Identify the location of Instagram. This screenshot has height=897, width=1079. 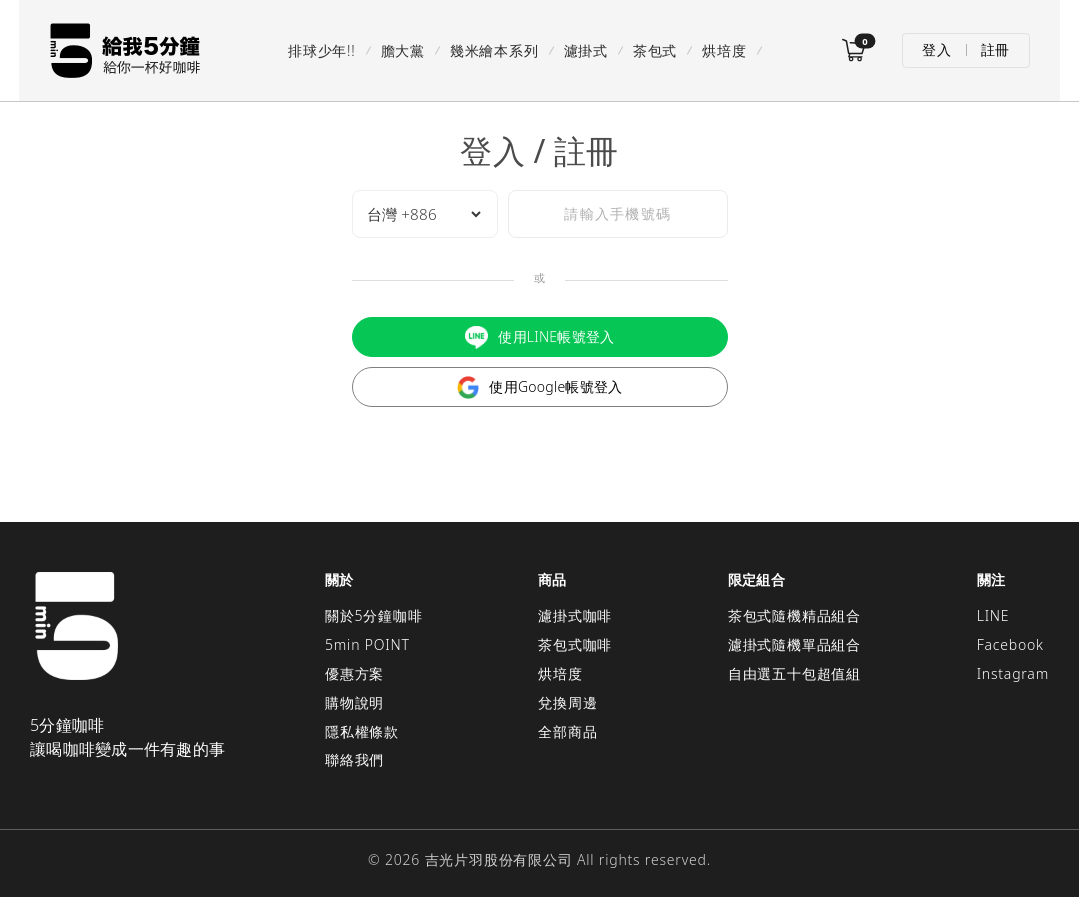
(1013, 671).